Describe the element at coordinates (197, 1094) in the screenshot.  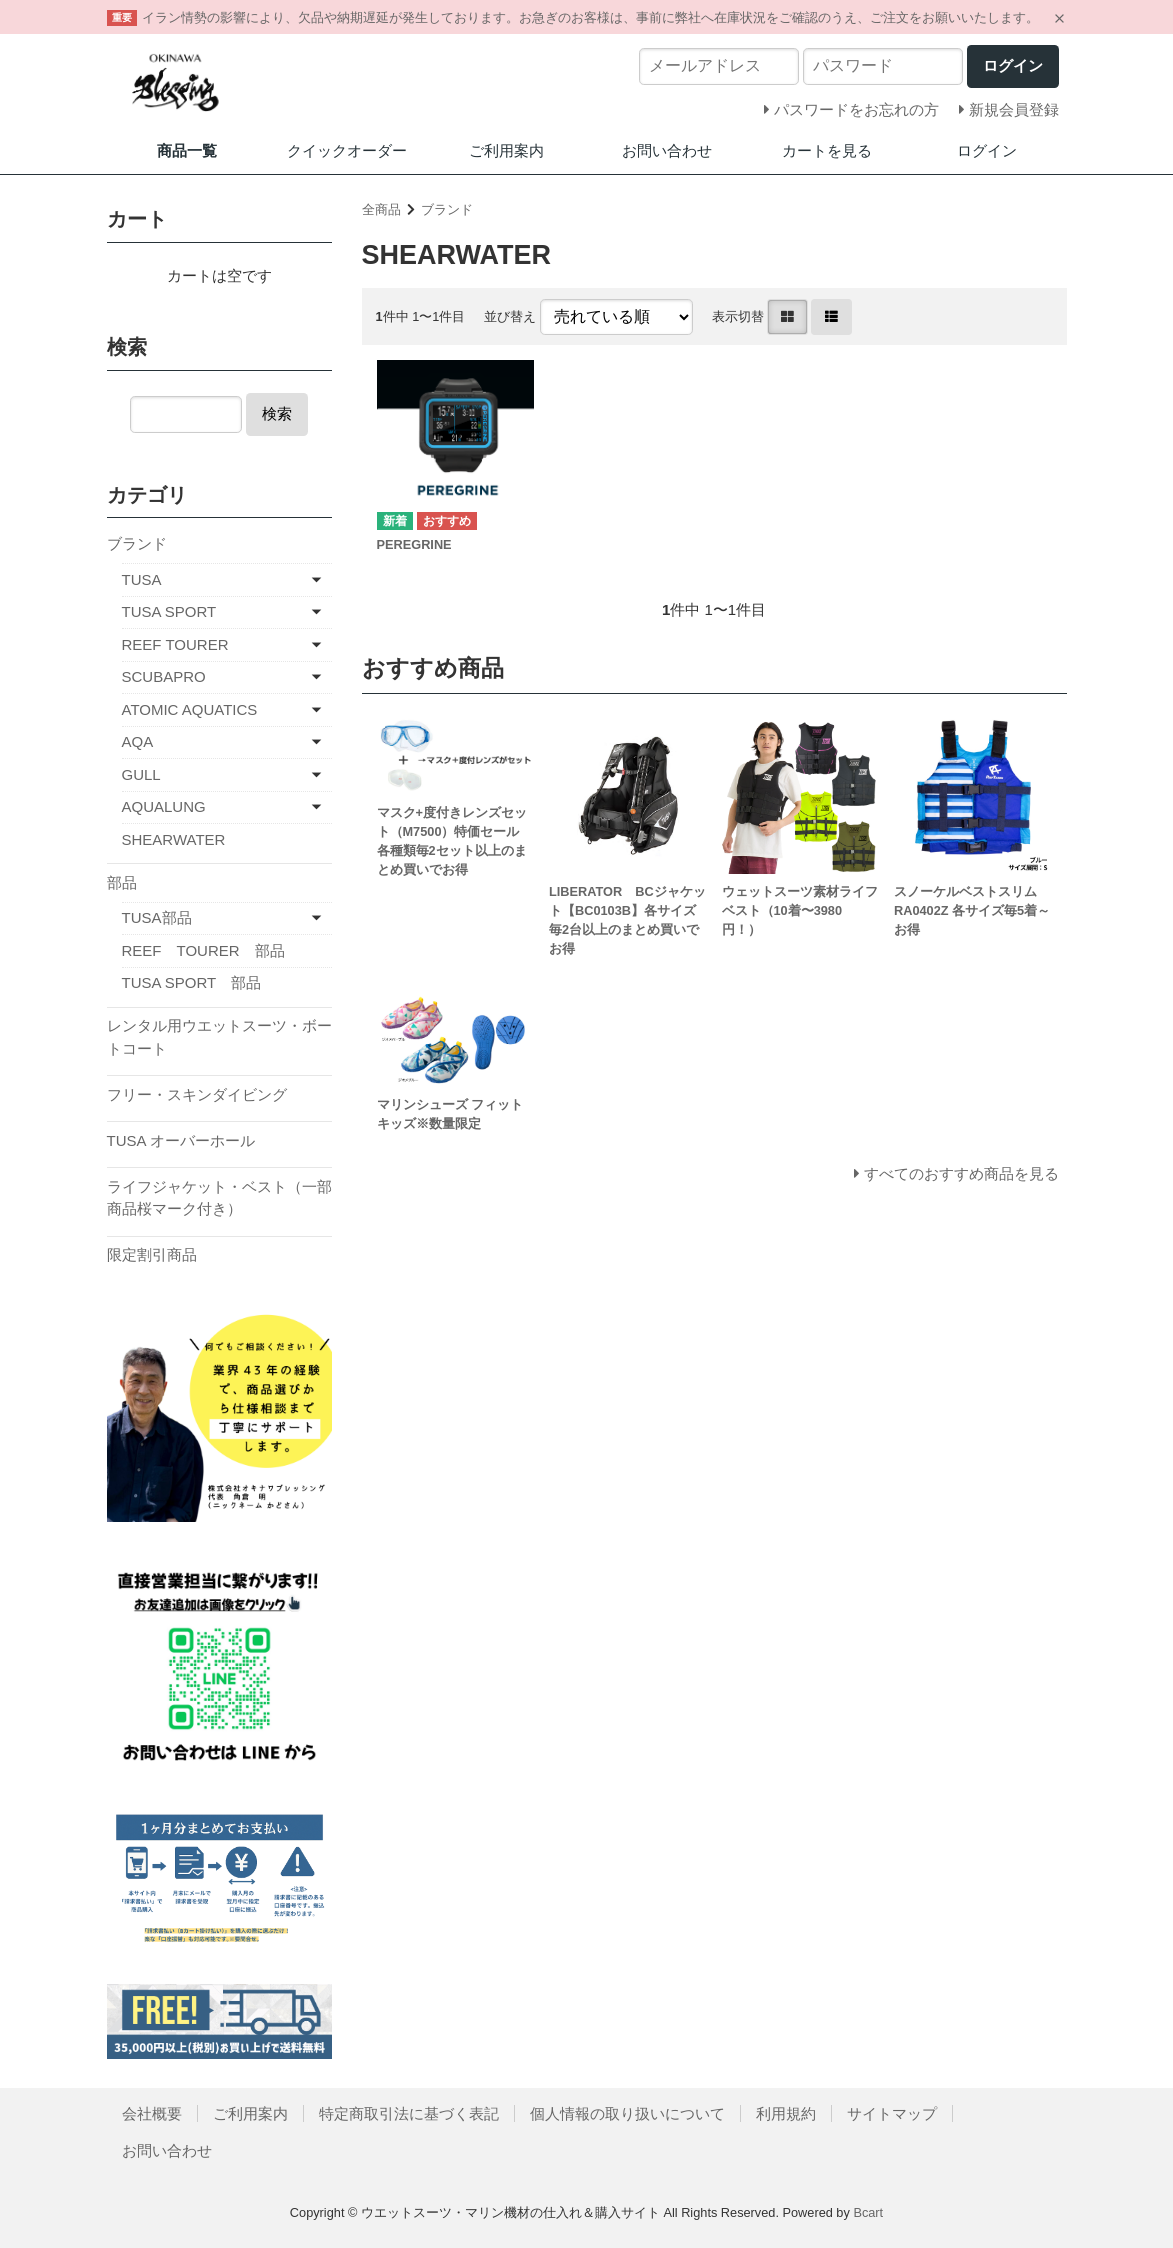
I see `フリー・スキンダイビング` at that location.